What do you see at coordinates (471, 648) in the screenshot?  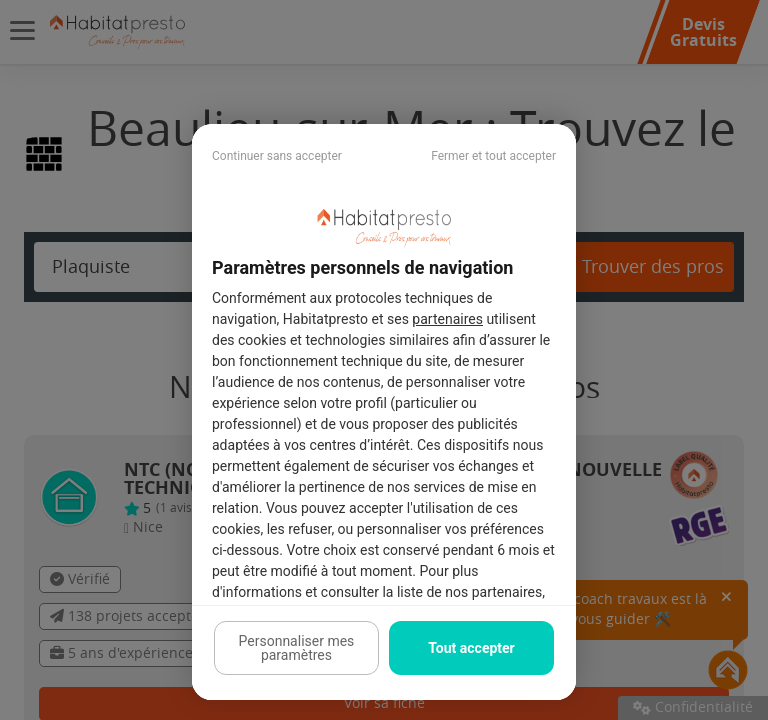 I see `Tout accepter` at bounding box center [471, 648].